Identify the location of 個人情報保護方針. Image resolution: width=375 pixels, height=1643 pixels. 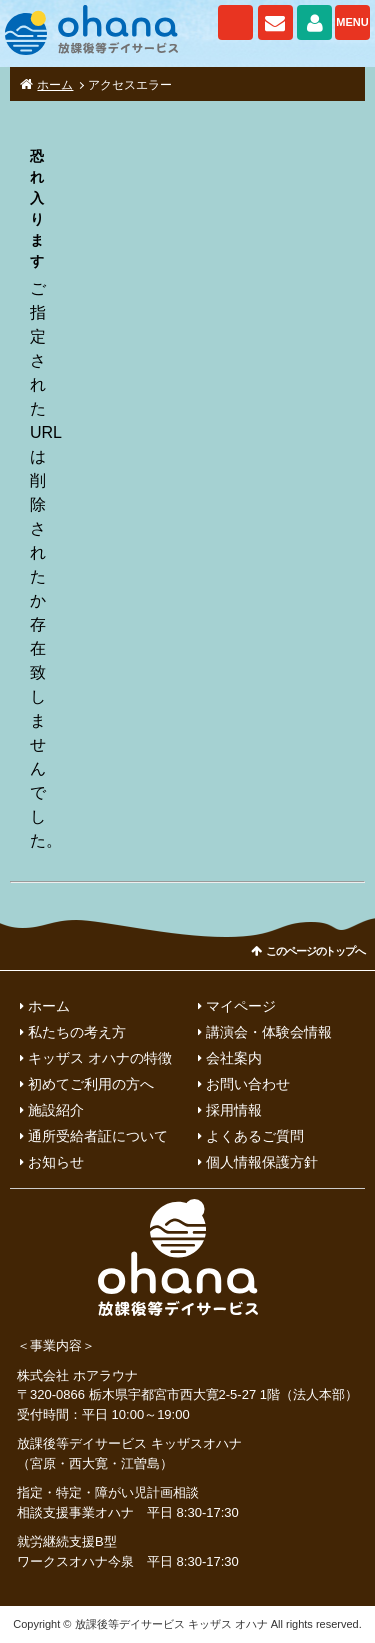
(262, 1162).